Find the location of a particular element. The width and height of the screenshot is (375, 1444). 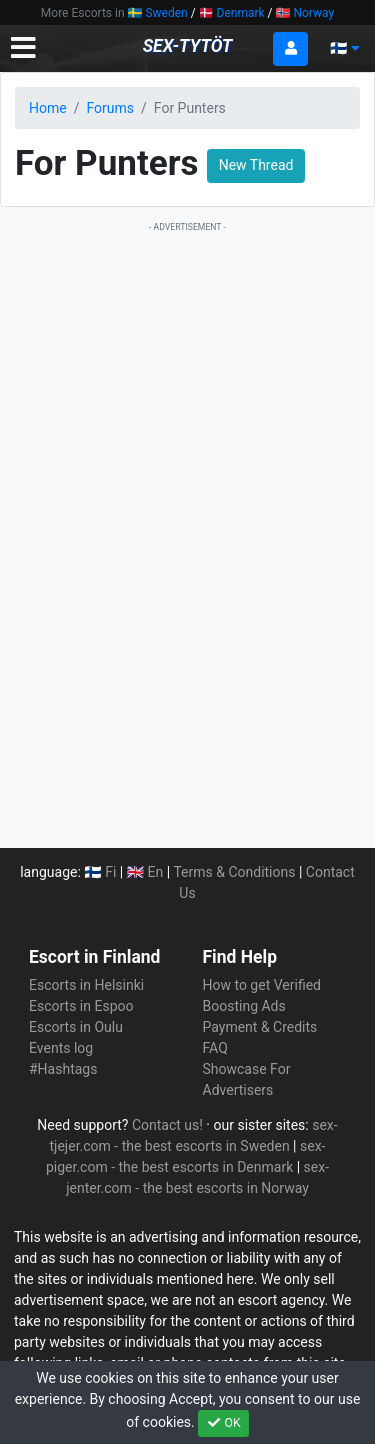

Escorts in Espoo is located at coordinates (81, 1006).